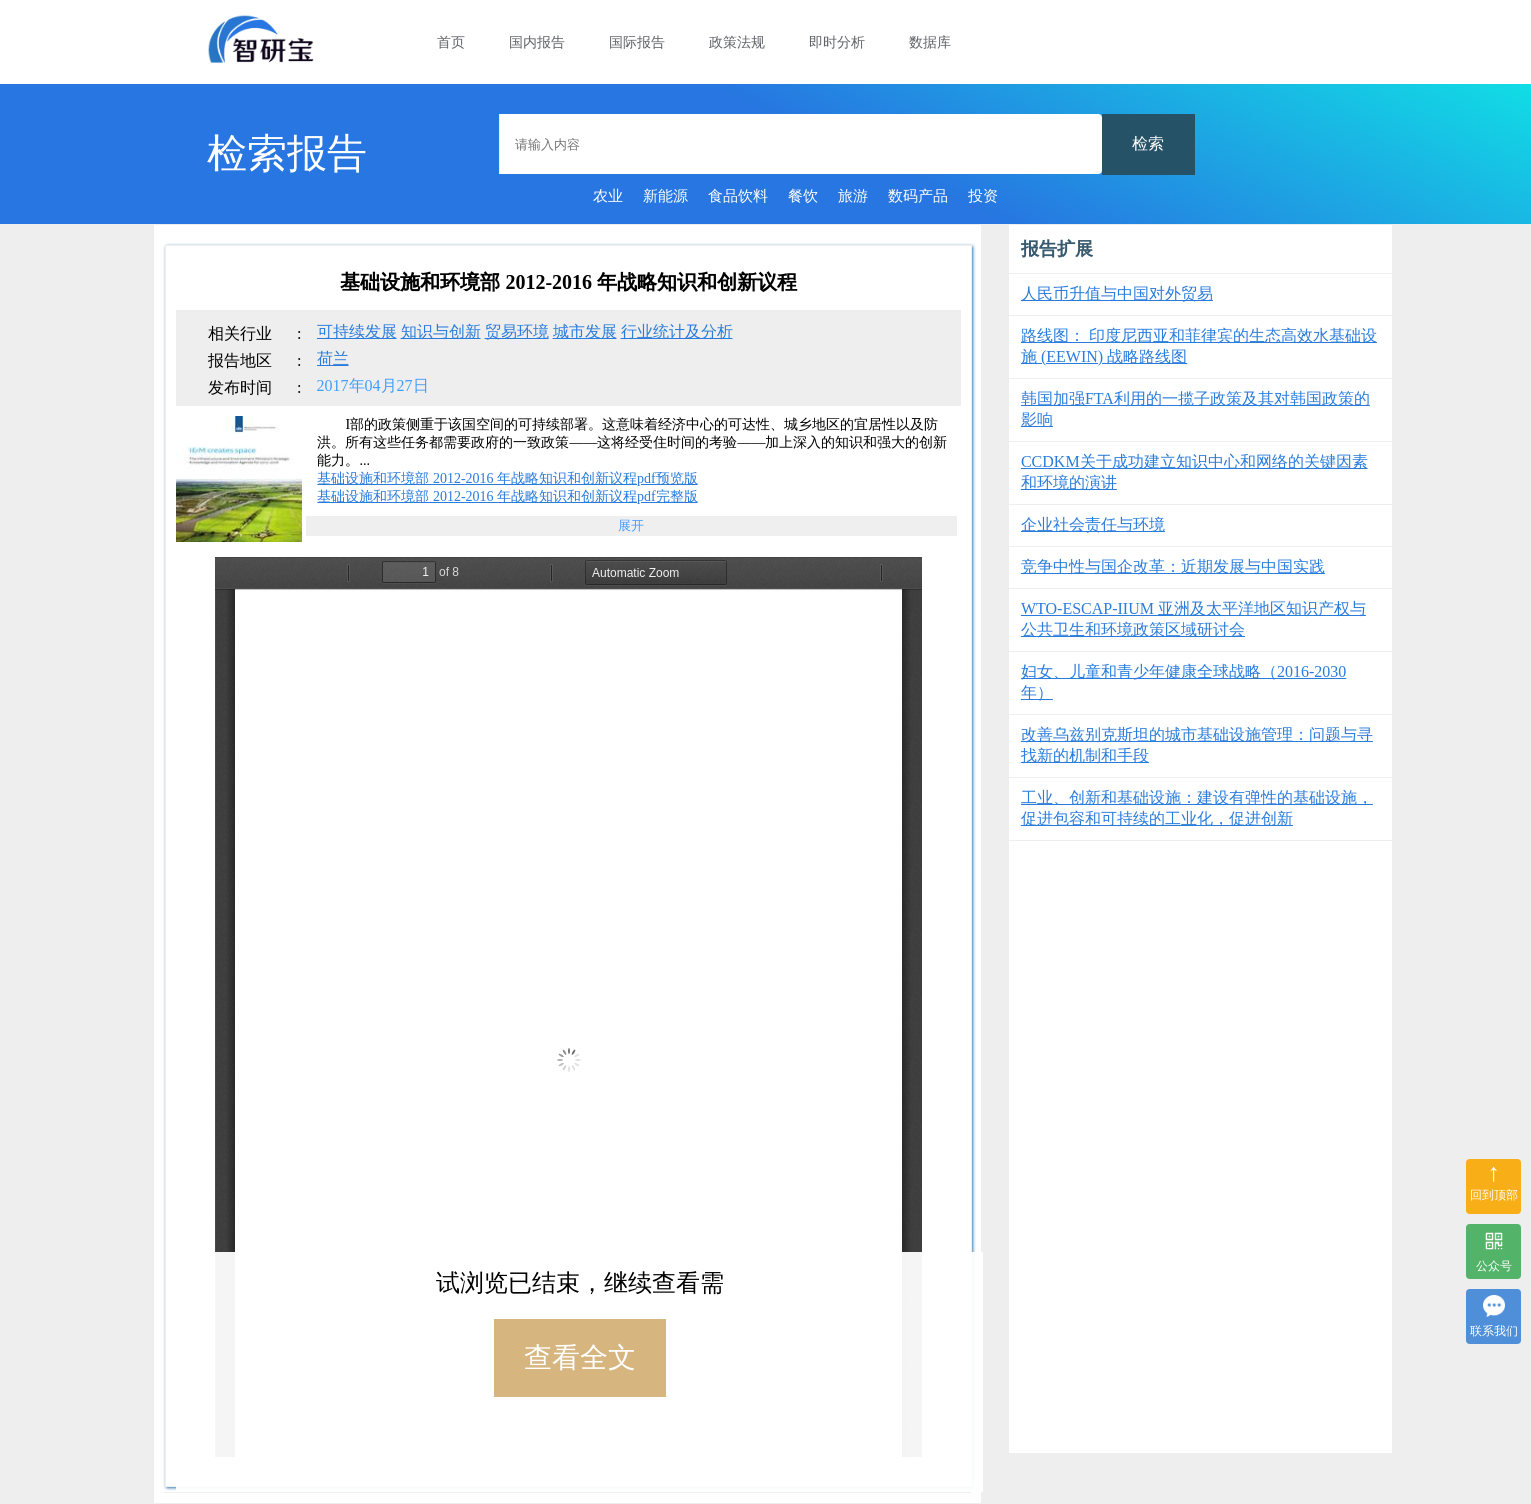 The image size is (1531, 1504). What do you see at coordinates (853, 196) in the screenshot?
I see `旅游` at bounding box center [853, 196].